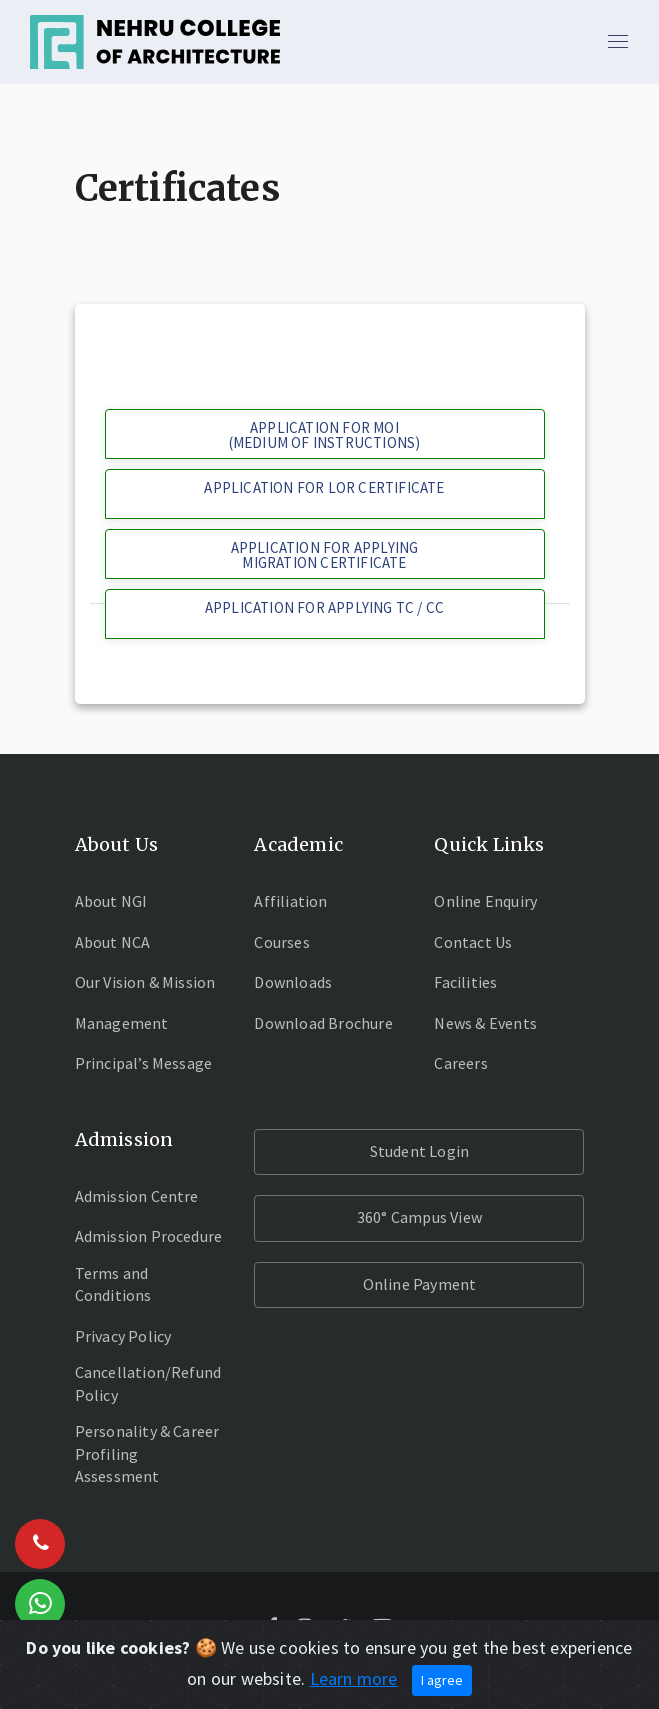  What do you see at coordinates (324, 607) in the screenshot?
I see `APPLICATION FOR APPLYING TC / CC` at bounding box center [324, 607].